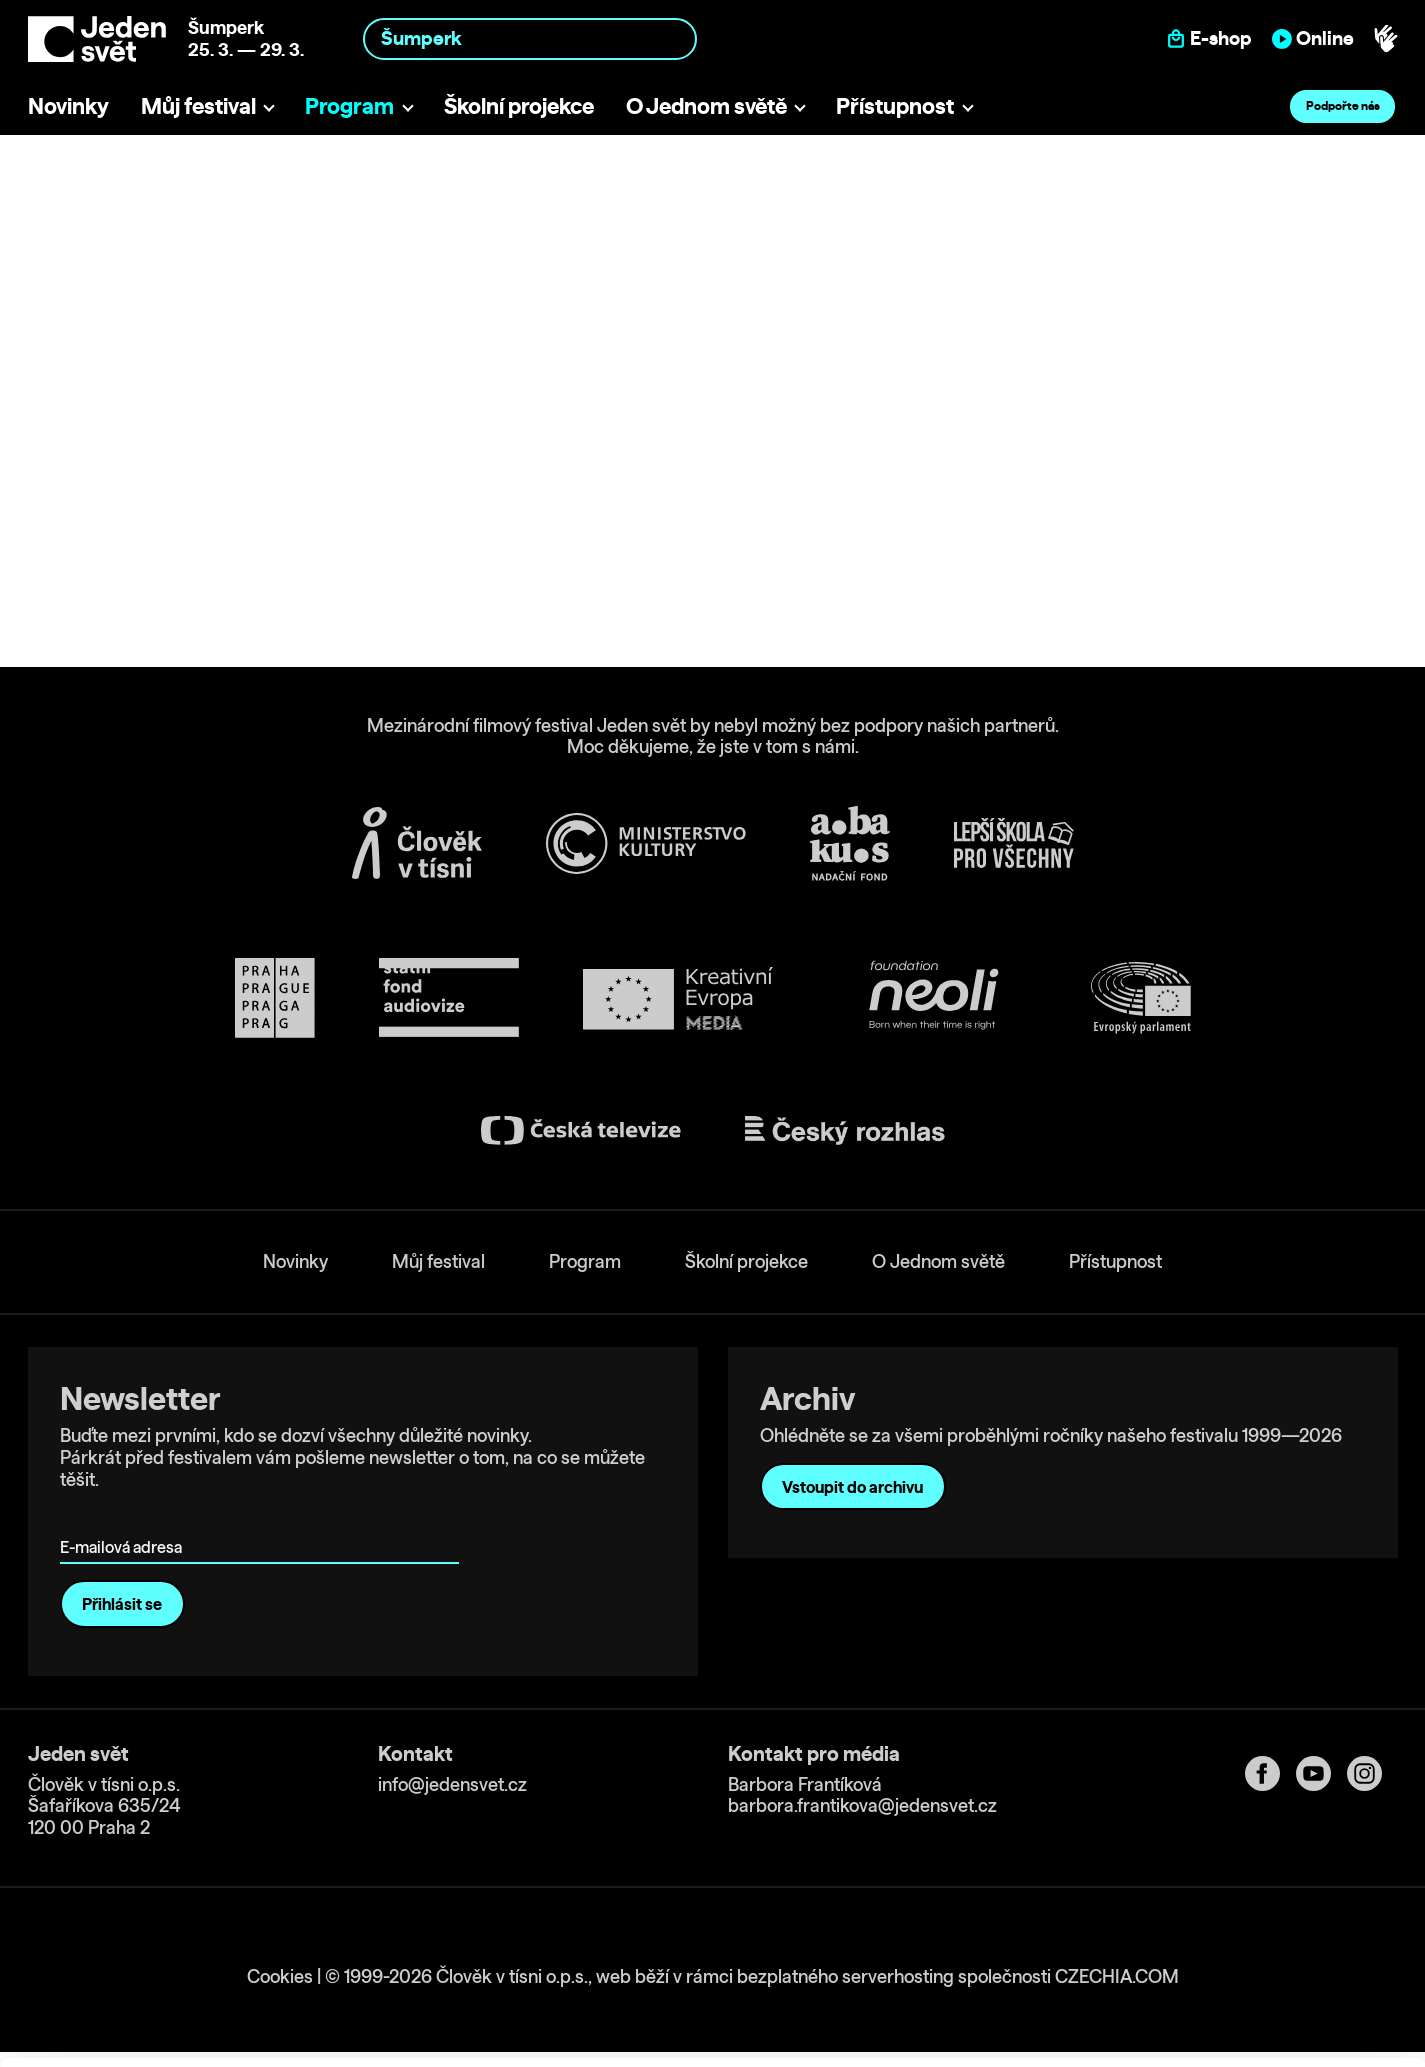 This screenshot has width=1425, height=2067. Describe the element at coordinates (1258, 1998) in the screenshot. I see `Deny` at that location.